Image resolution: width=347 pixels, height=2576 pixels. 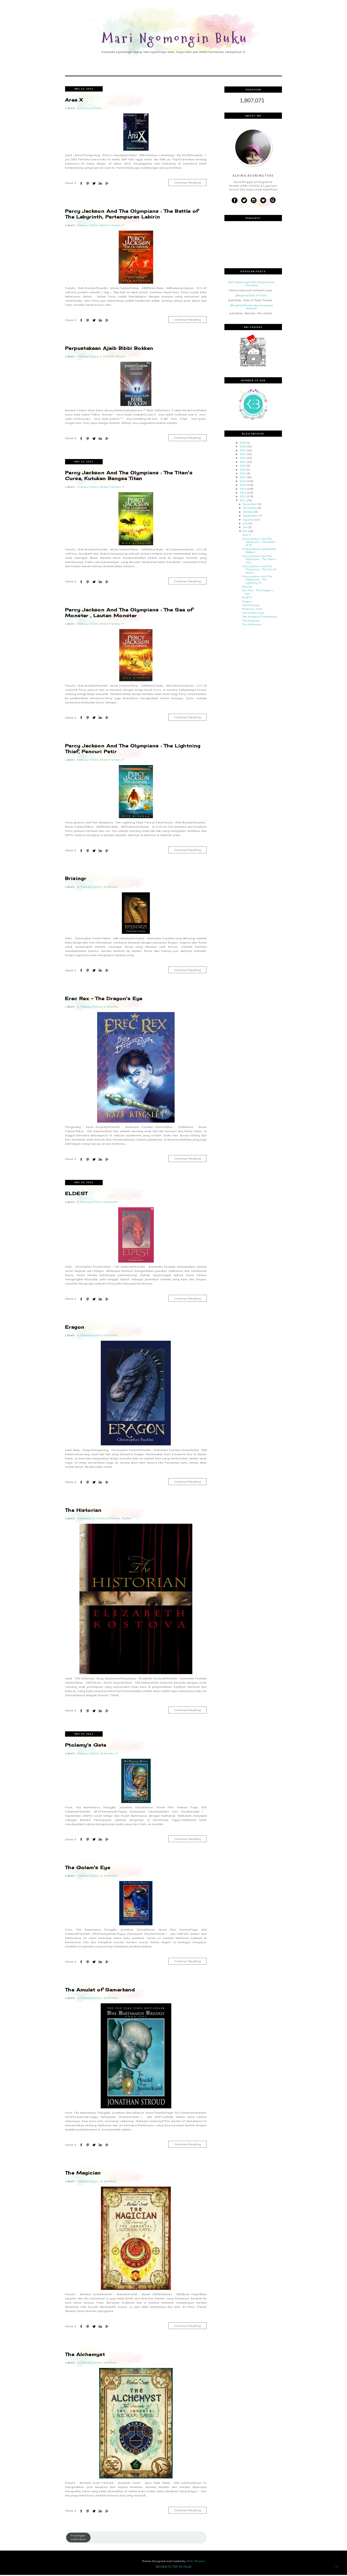 What do you see at coordinates (76, 1194) in the screenshot?
I see `ELDEST` at bounding box center [76, 1194].